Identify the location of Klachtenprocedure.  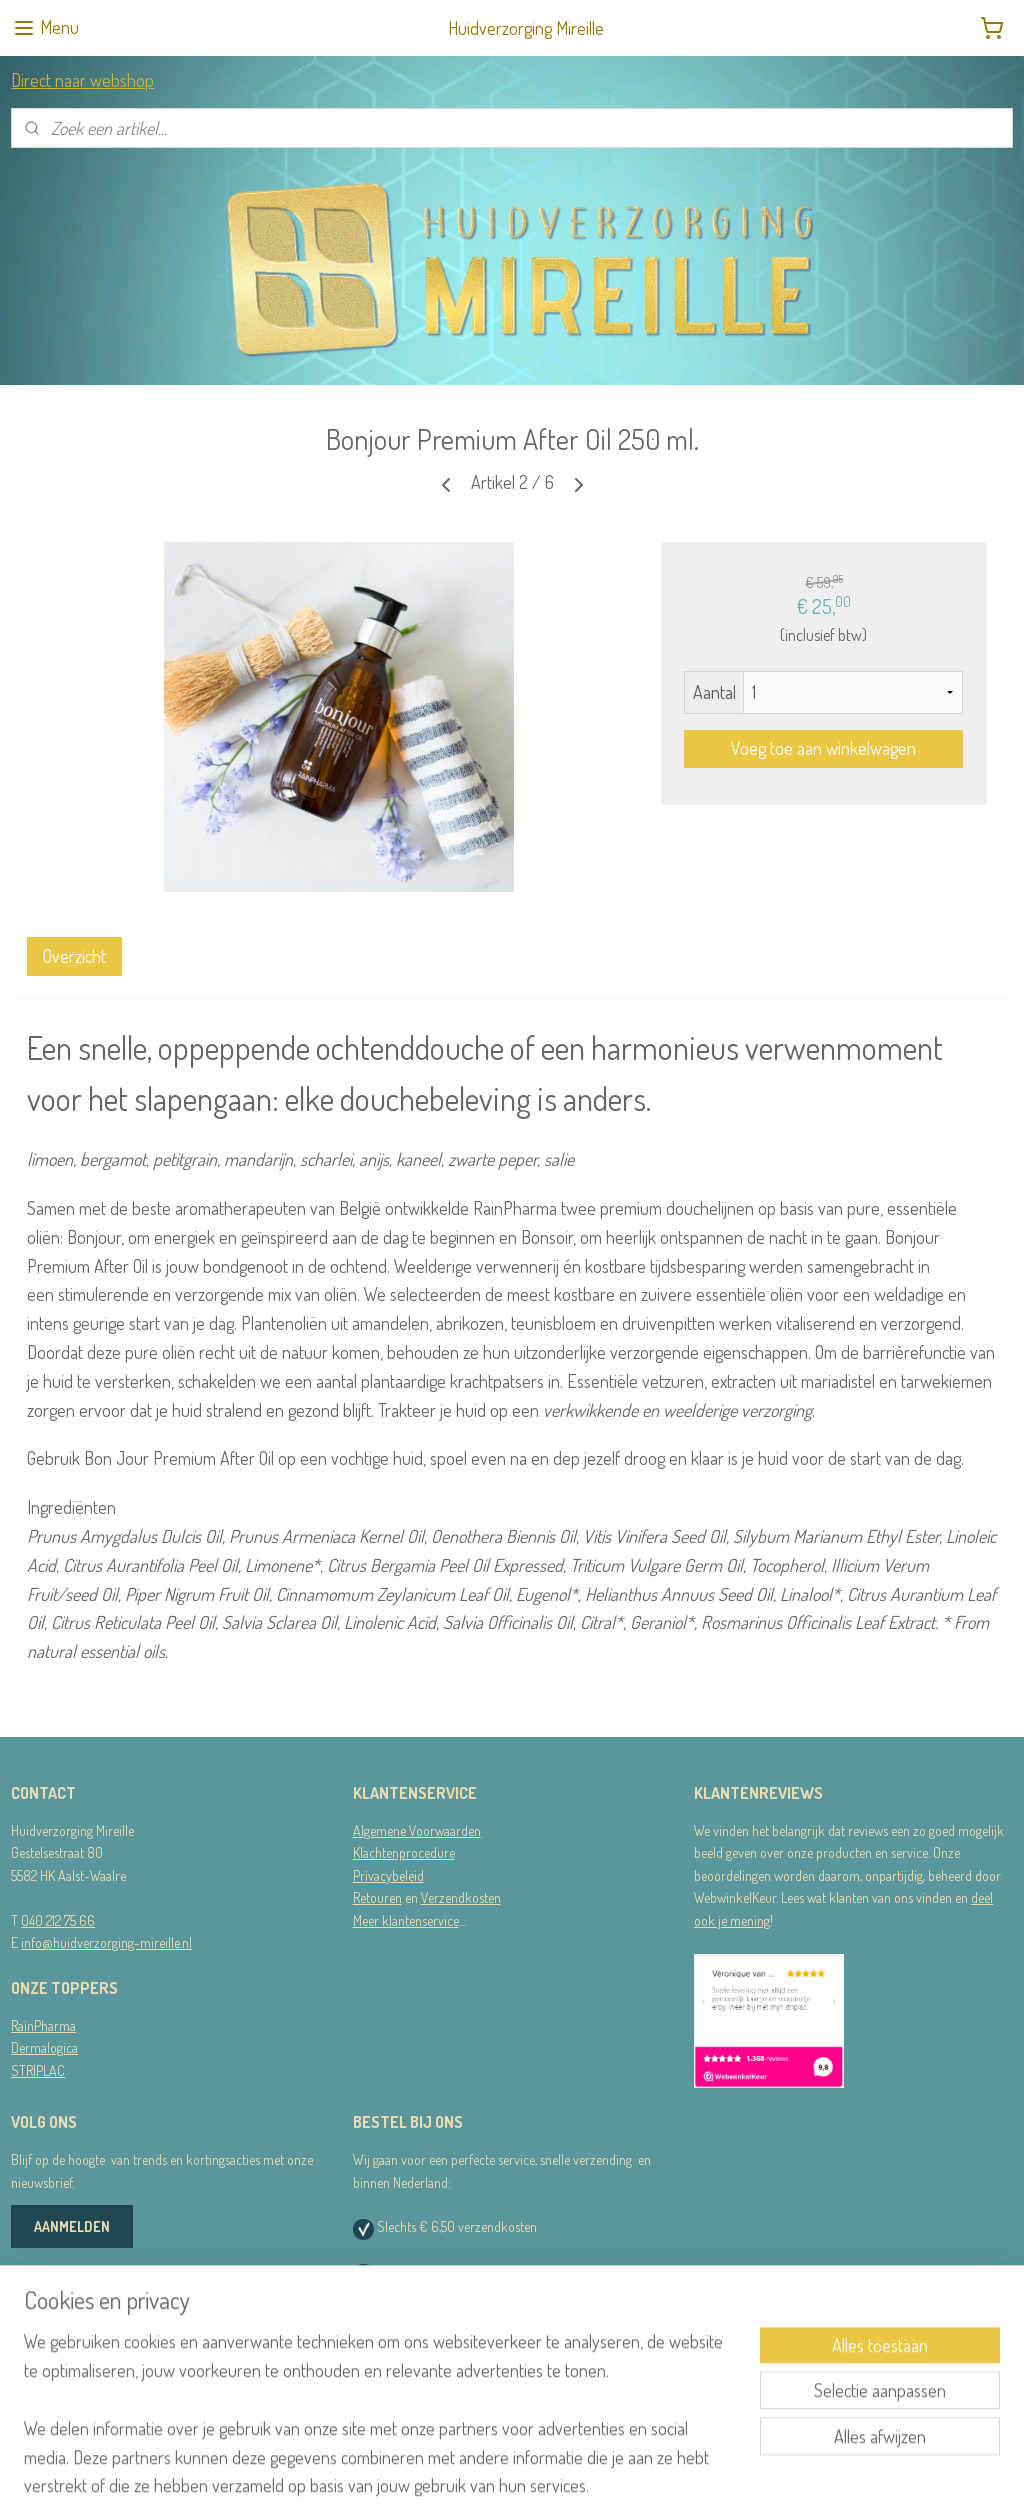
(404, 1852).